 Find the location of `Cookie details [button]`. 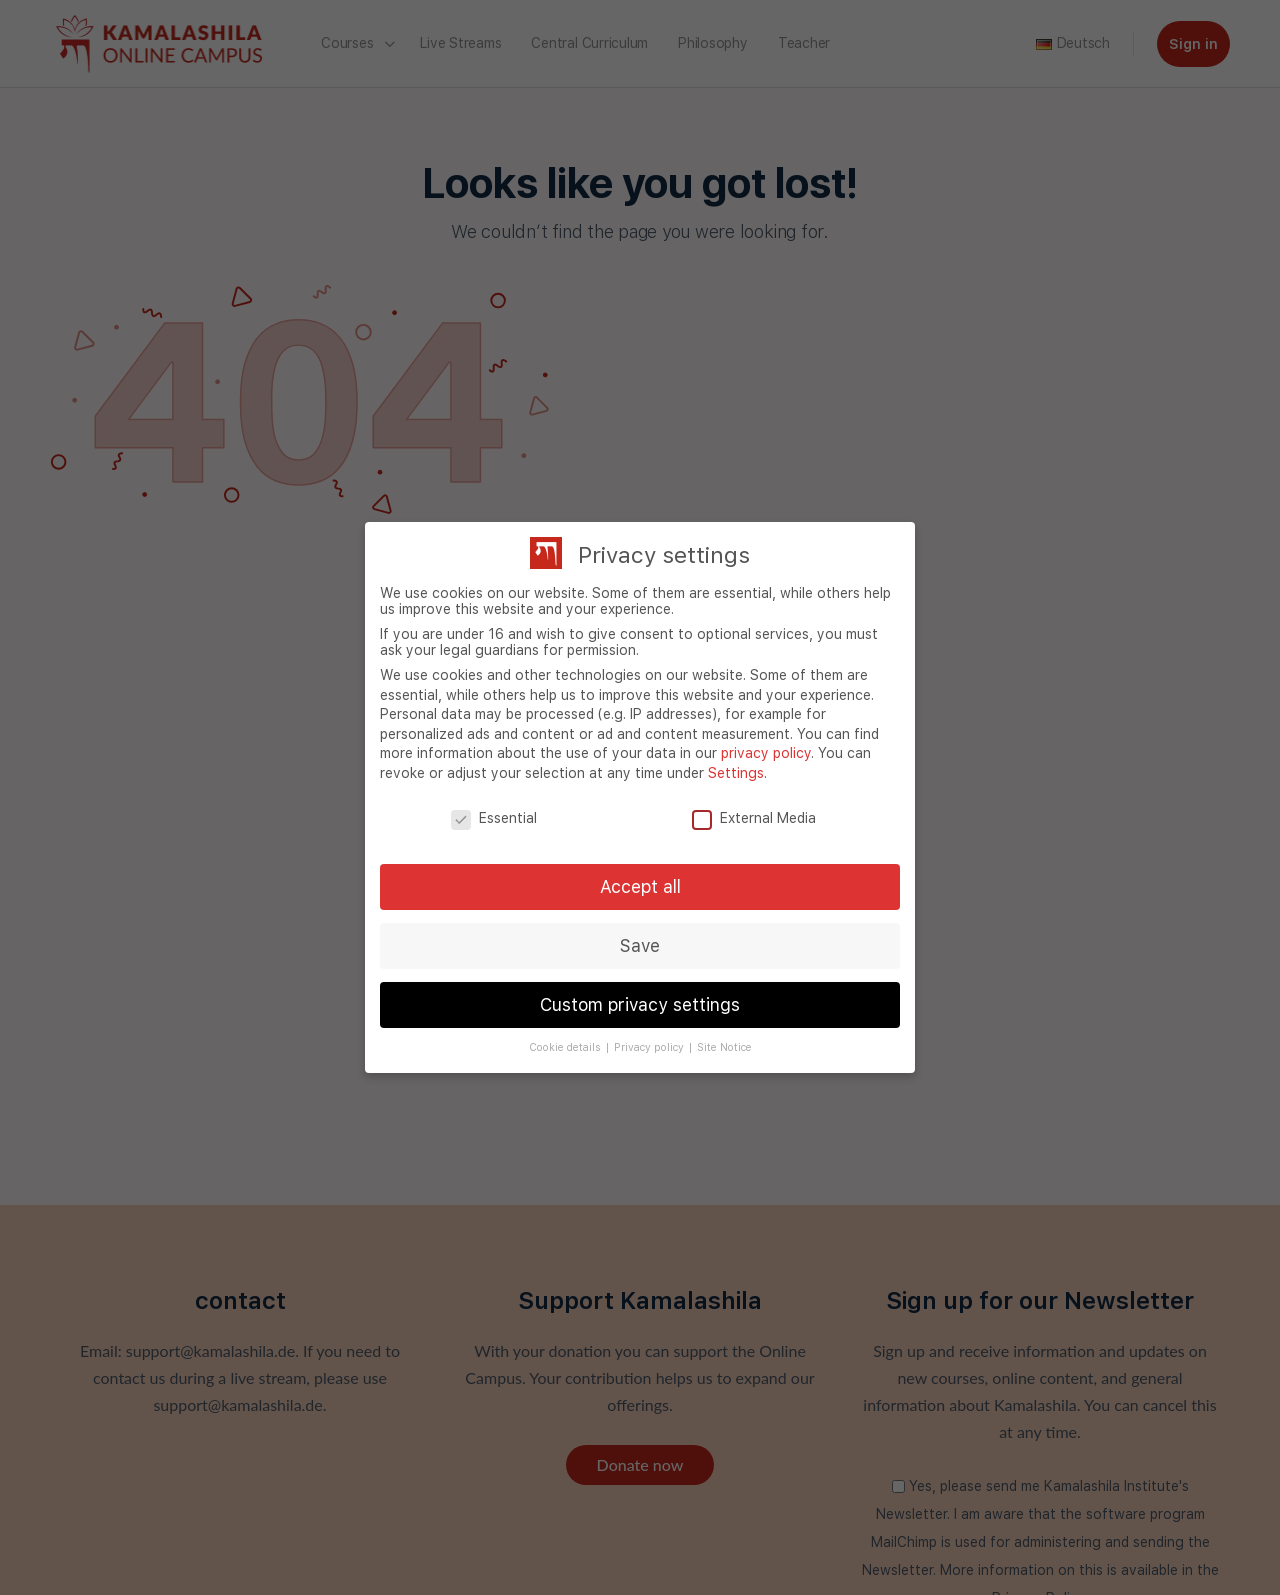

Cookie details [button] is located at coordinates (566, 1047).